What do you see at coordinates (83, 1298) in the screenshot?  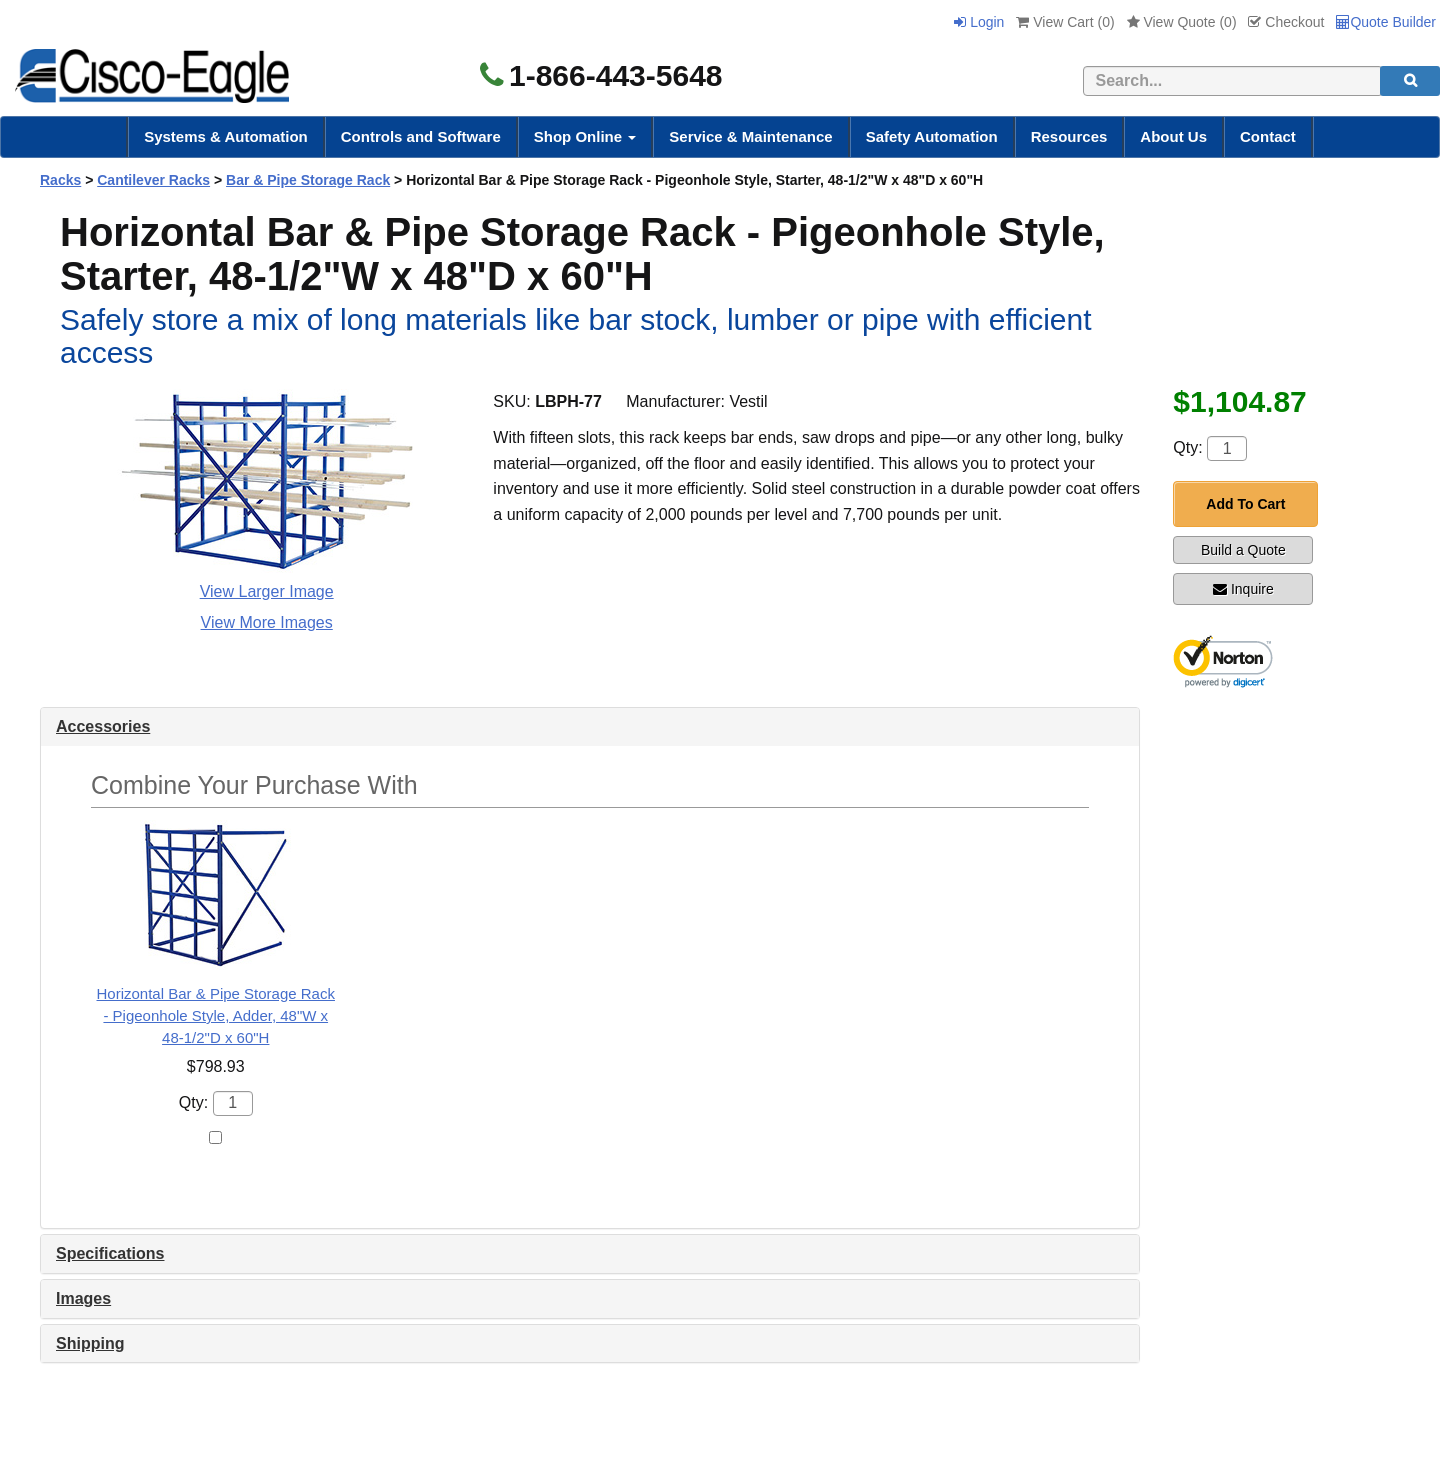 I see `Images` at bounding box center [83, 1298].